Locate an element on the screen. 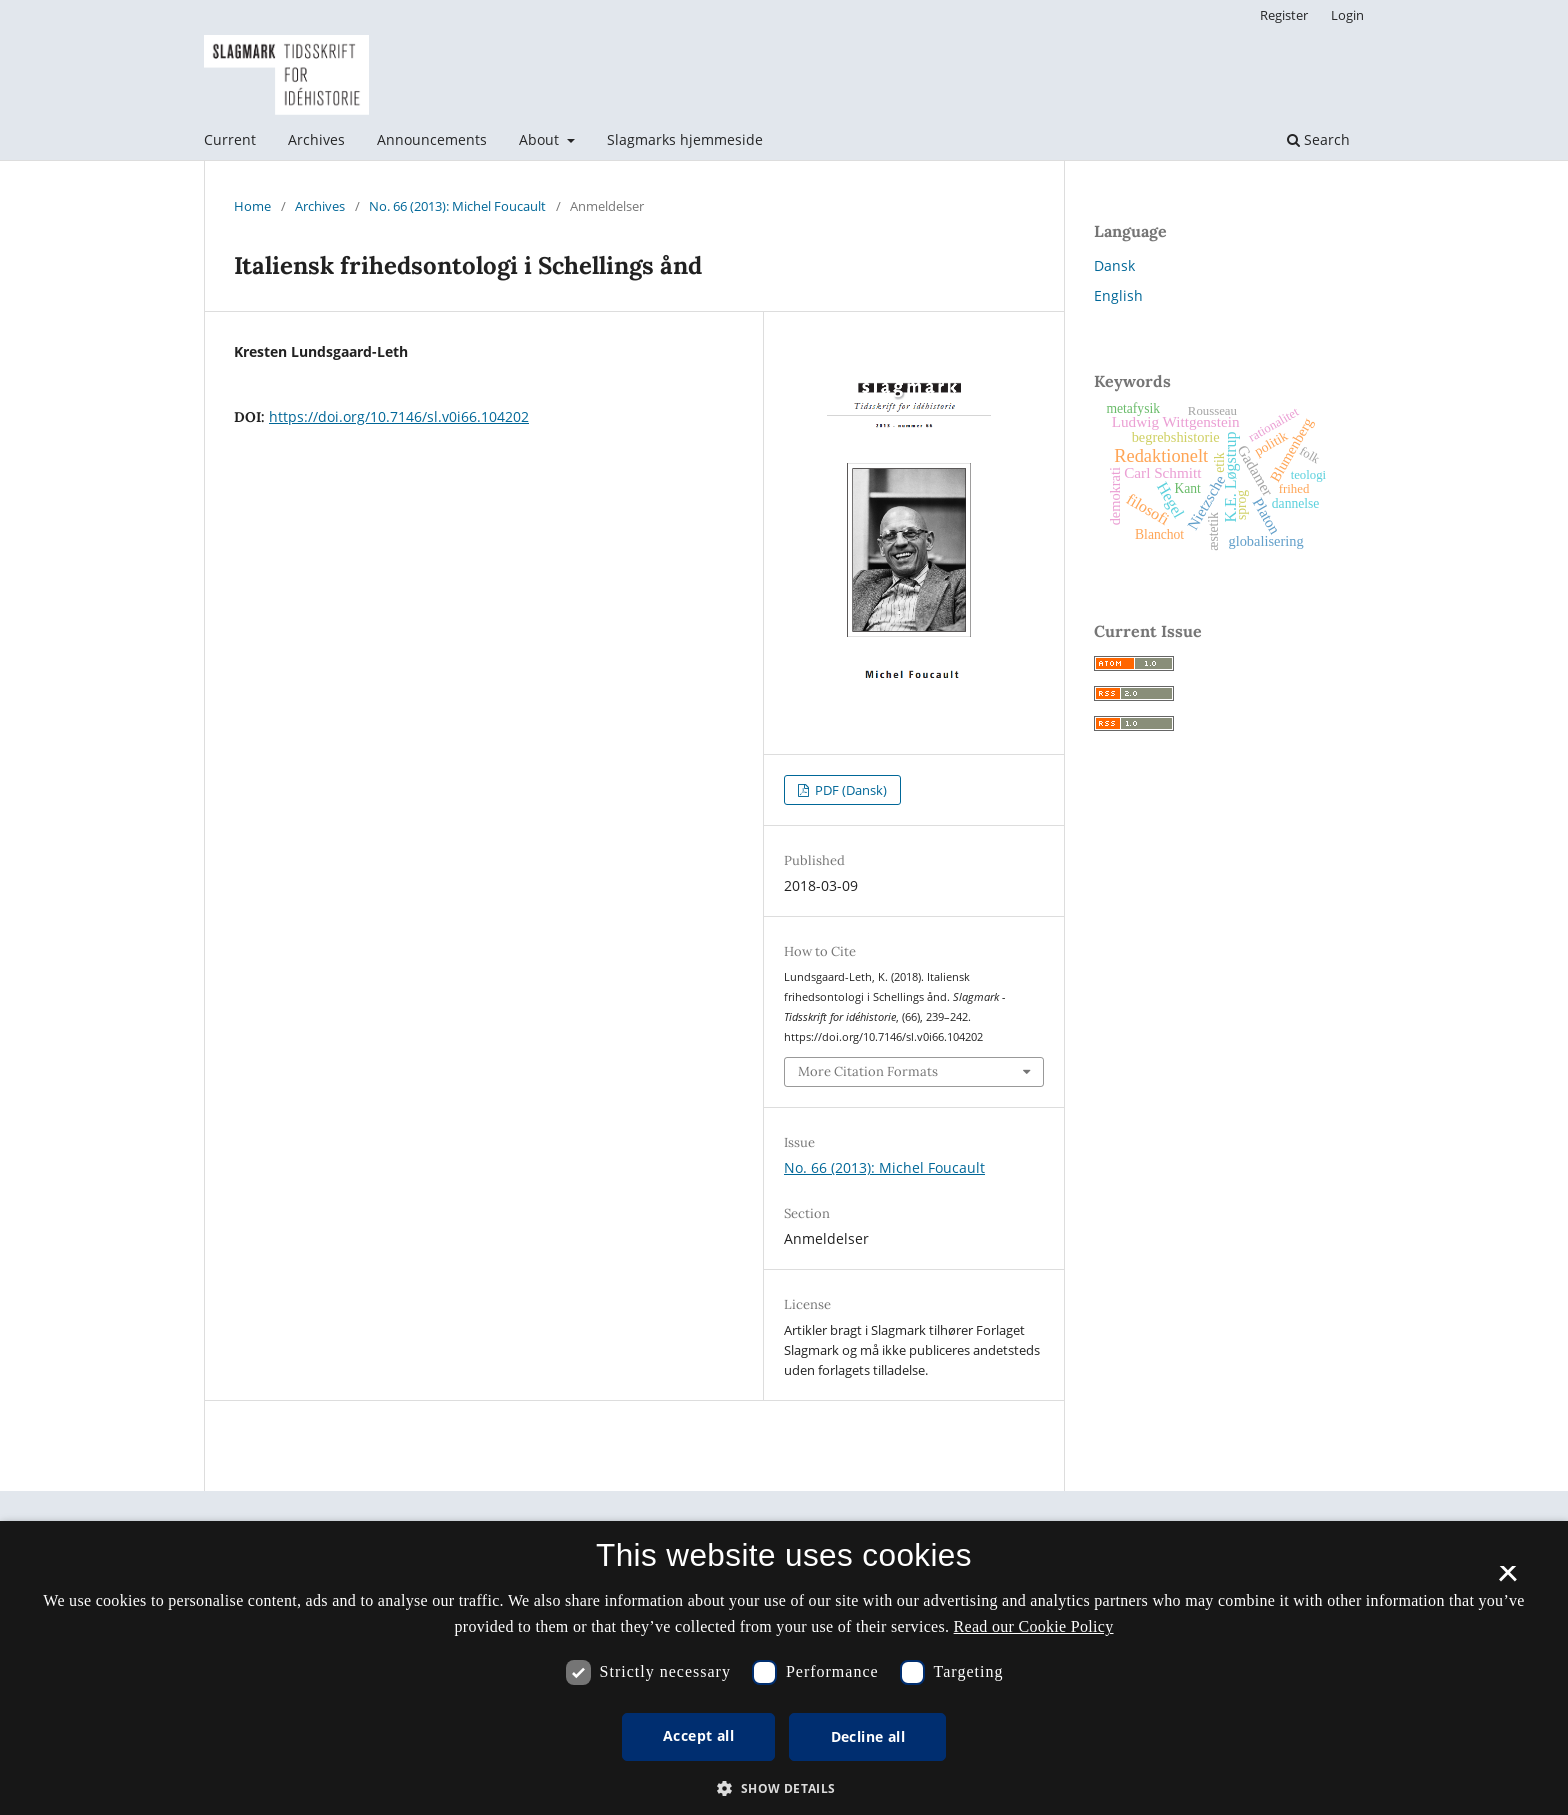  [button] is located at coordinates (783, 1788).